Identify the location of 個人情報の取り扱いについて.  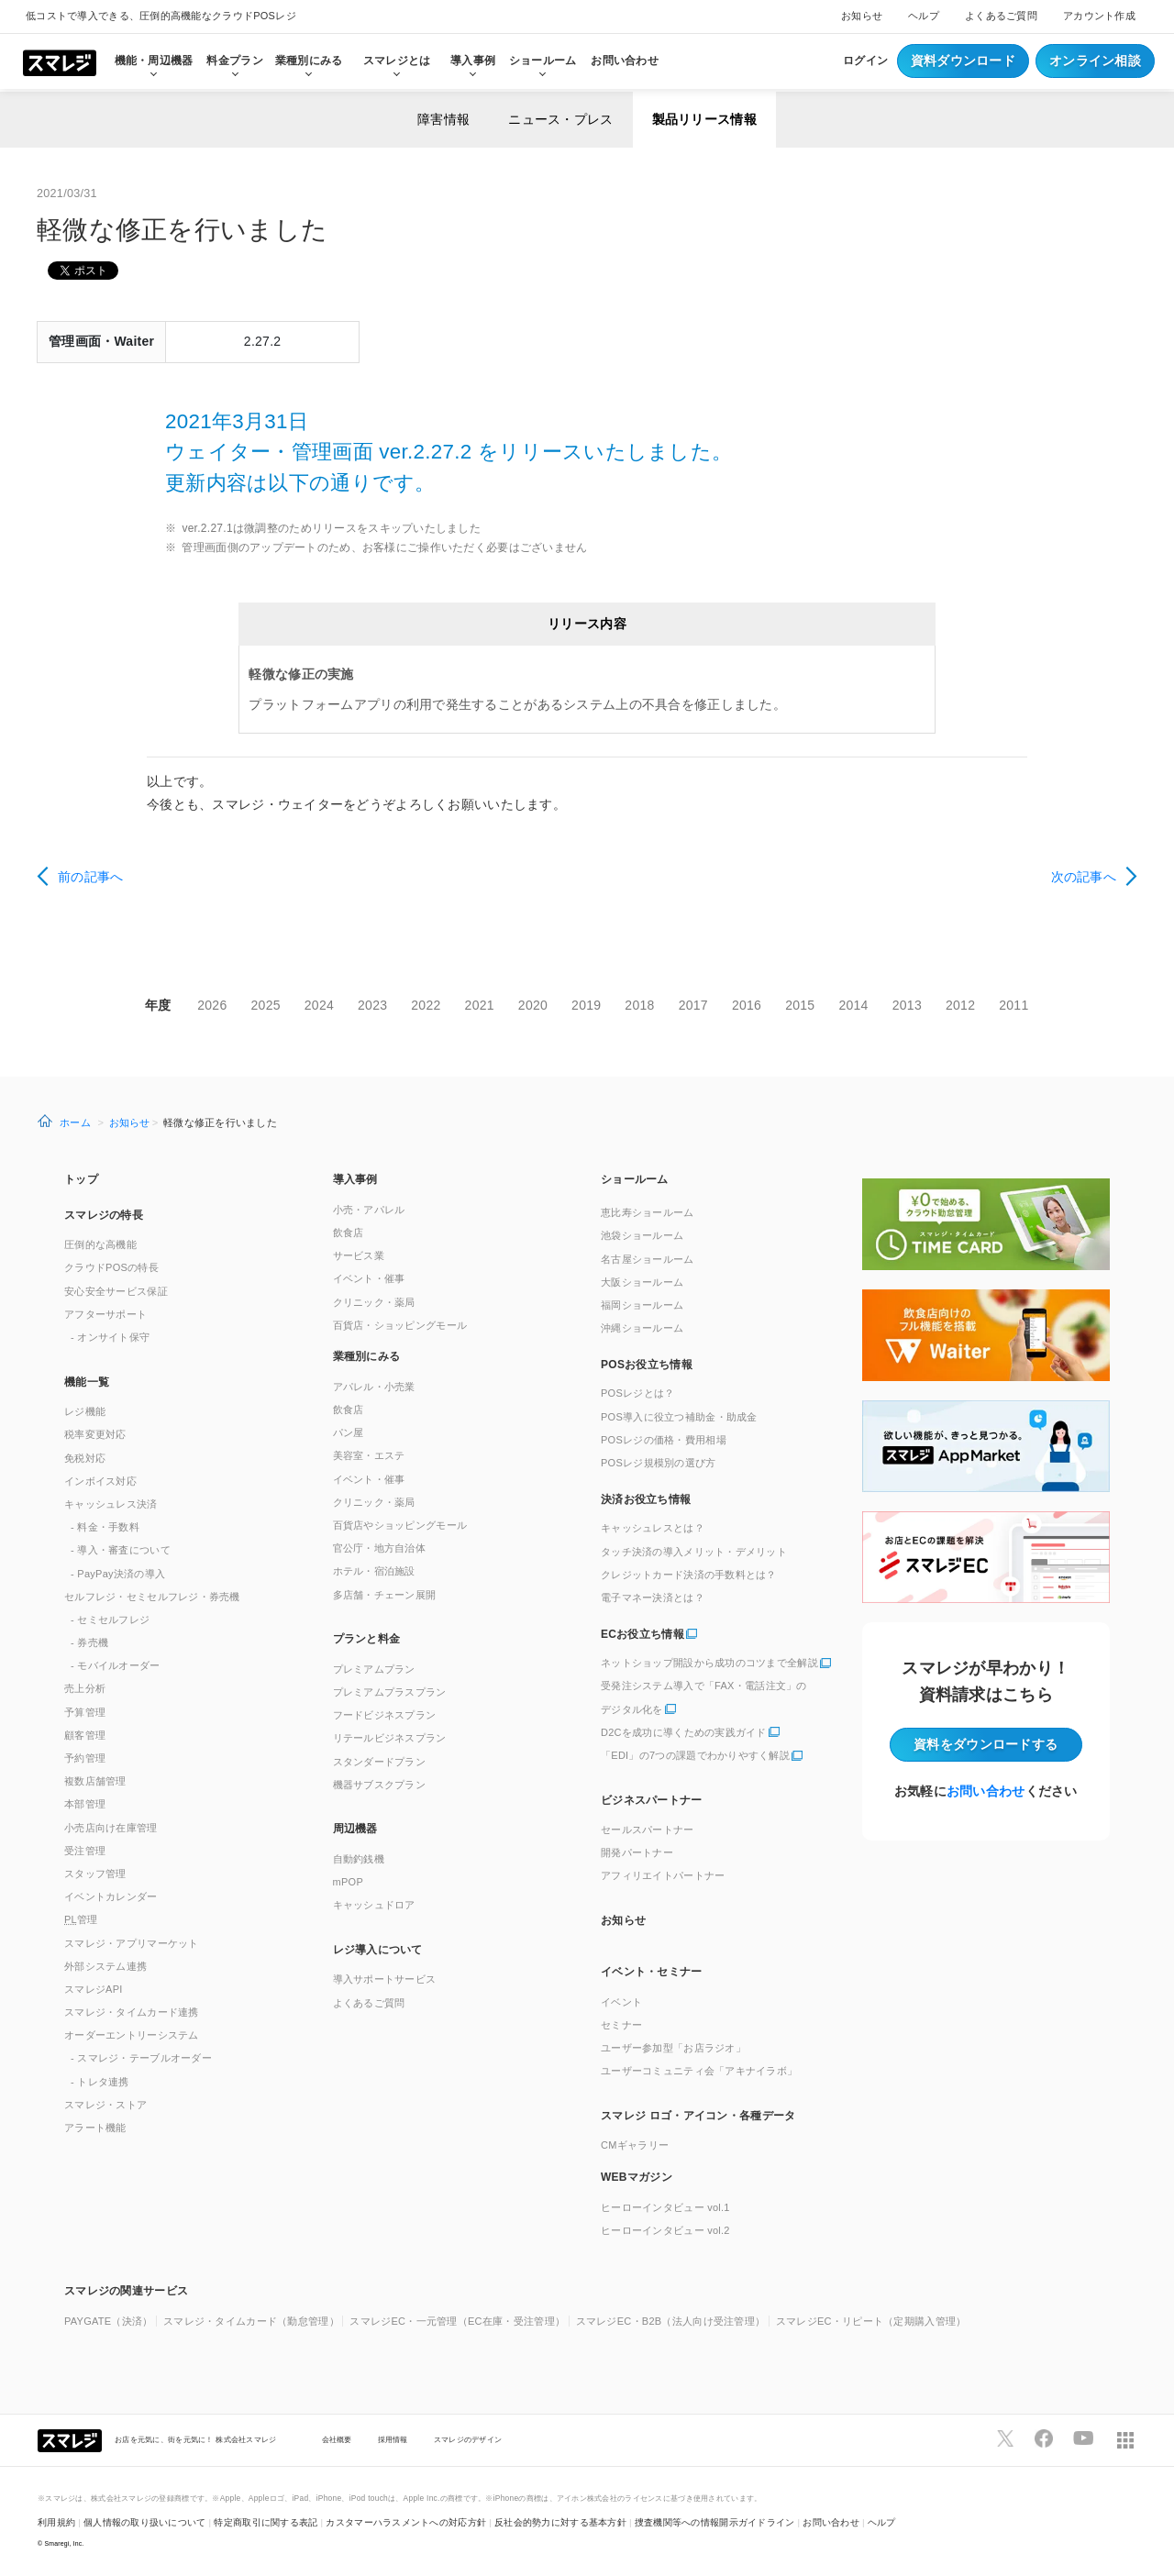
(144, 2522).